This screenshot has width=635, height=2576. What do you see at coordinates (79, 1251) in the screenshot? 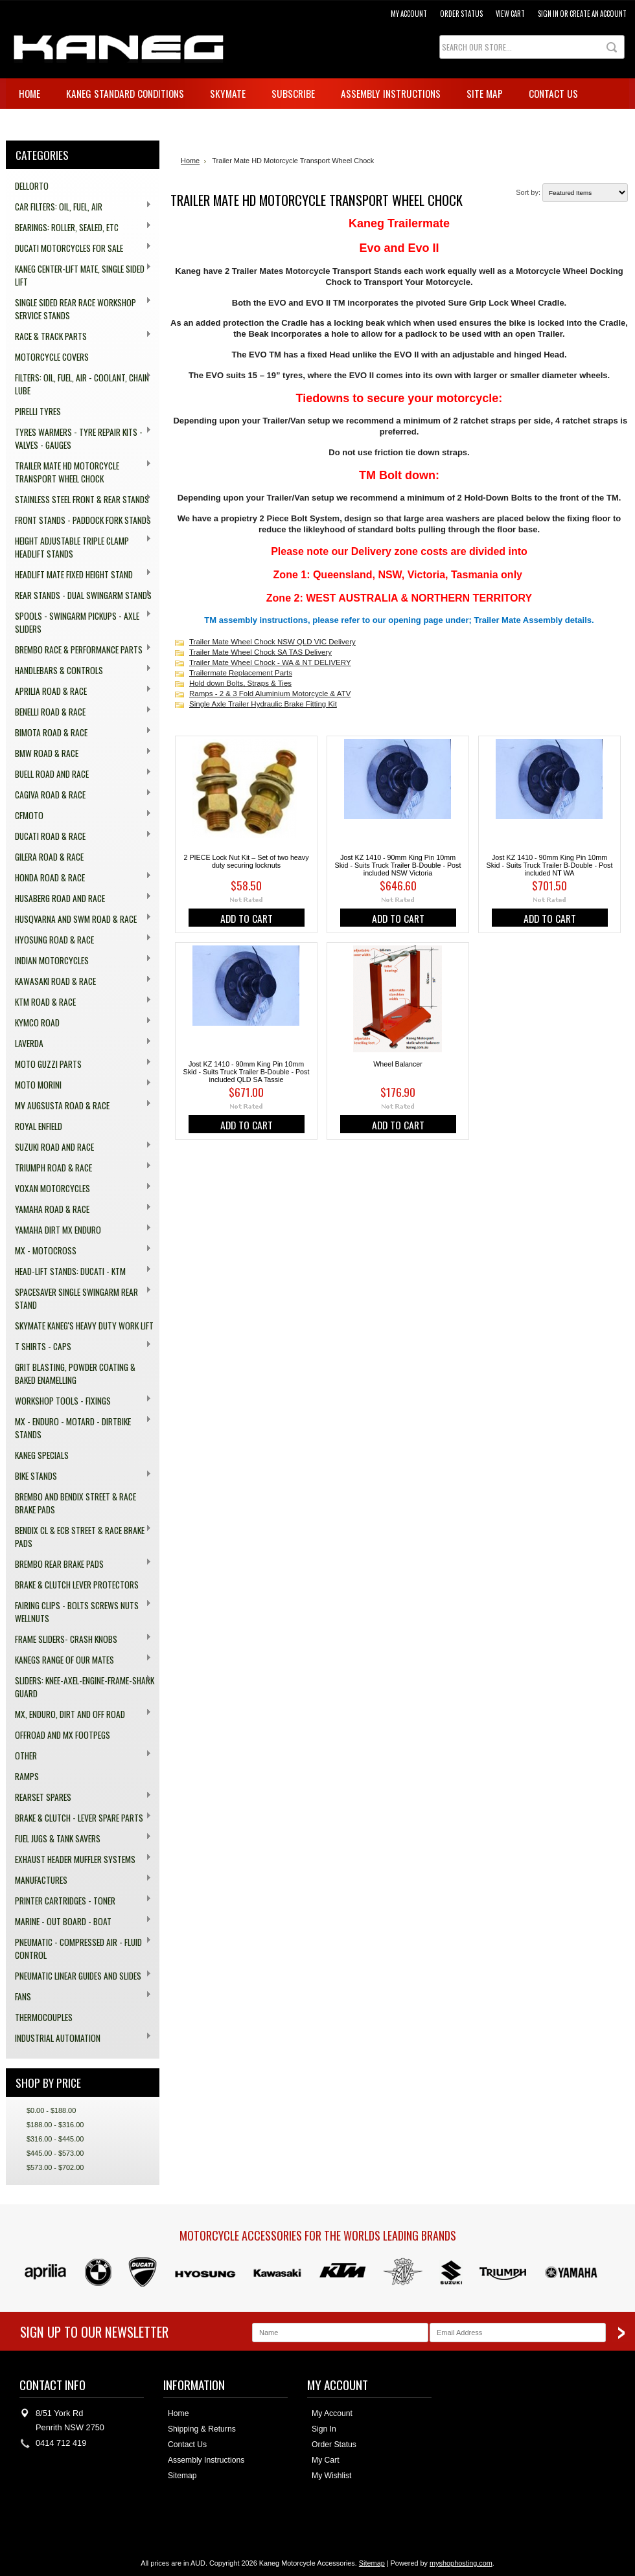
I see `MX - Motocross` at bounding box center [79, 1251].